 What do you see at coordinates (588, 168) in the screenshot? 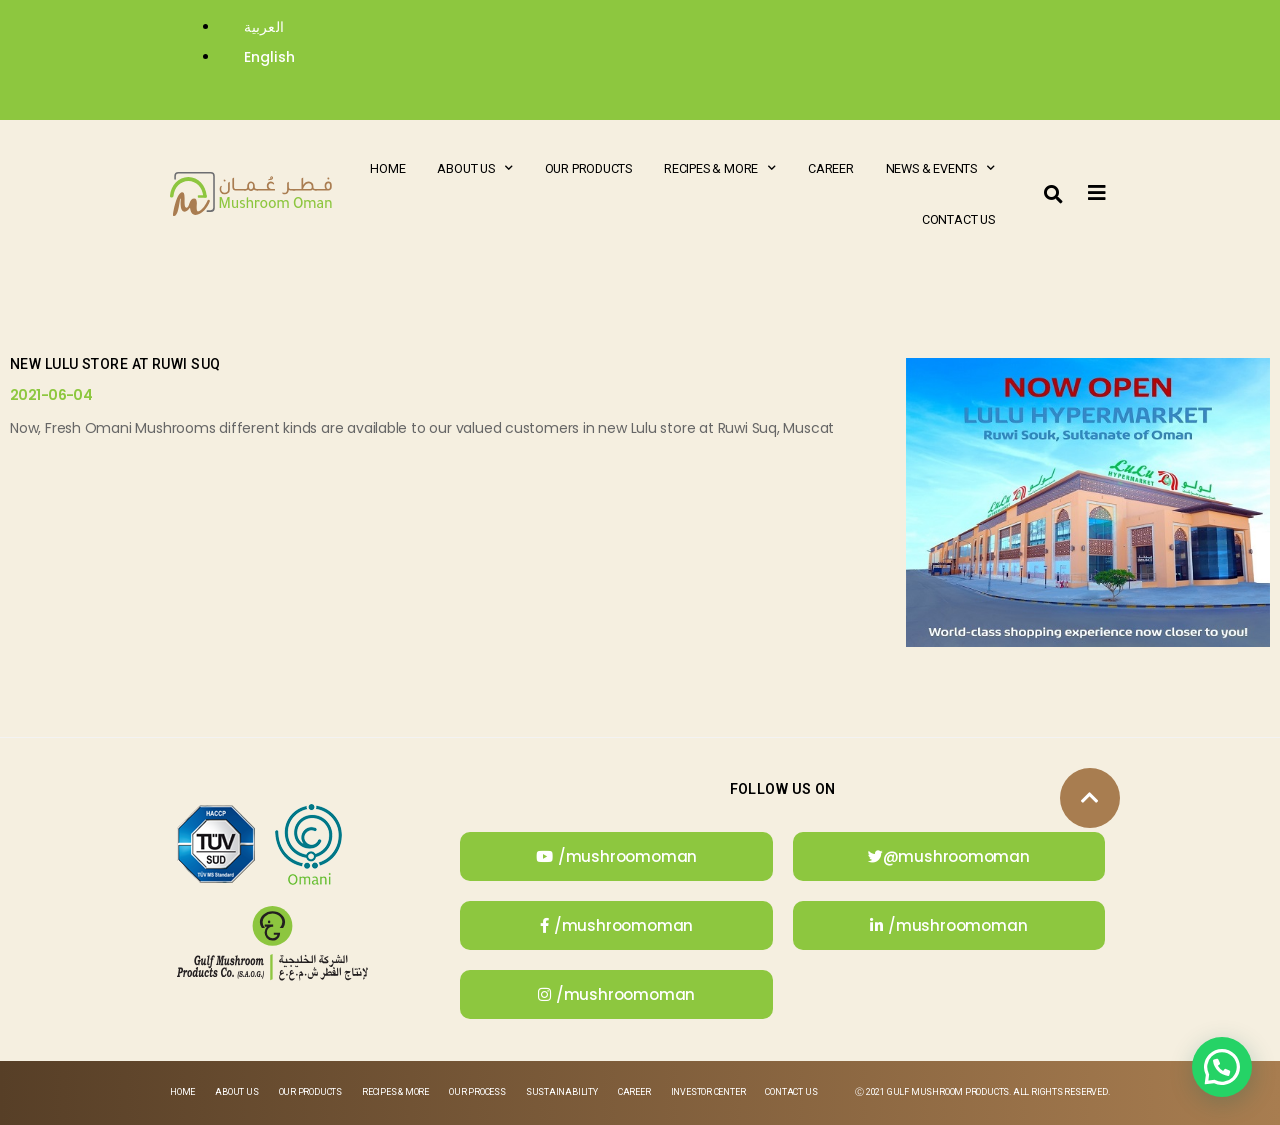
I see `Our Products` at bounding box center [588, 168].